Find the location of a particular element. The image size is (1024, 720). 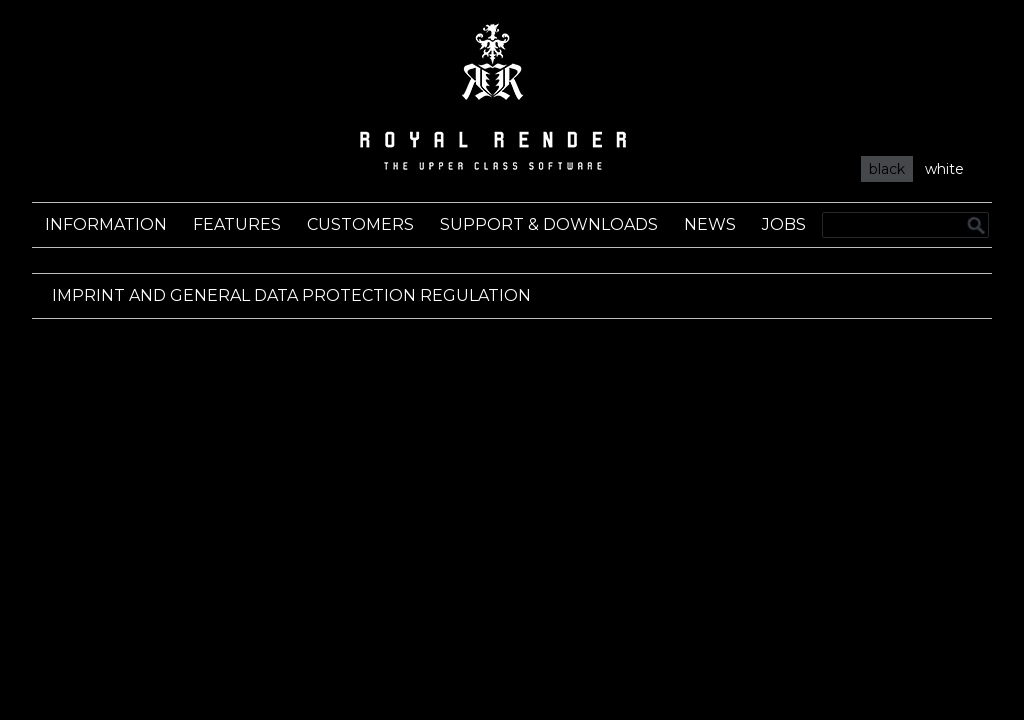

Features is located at coordinates (237, 224).